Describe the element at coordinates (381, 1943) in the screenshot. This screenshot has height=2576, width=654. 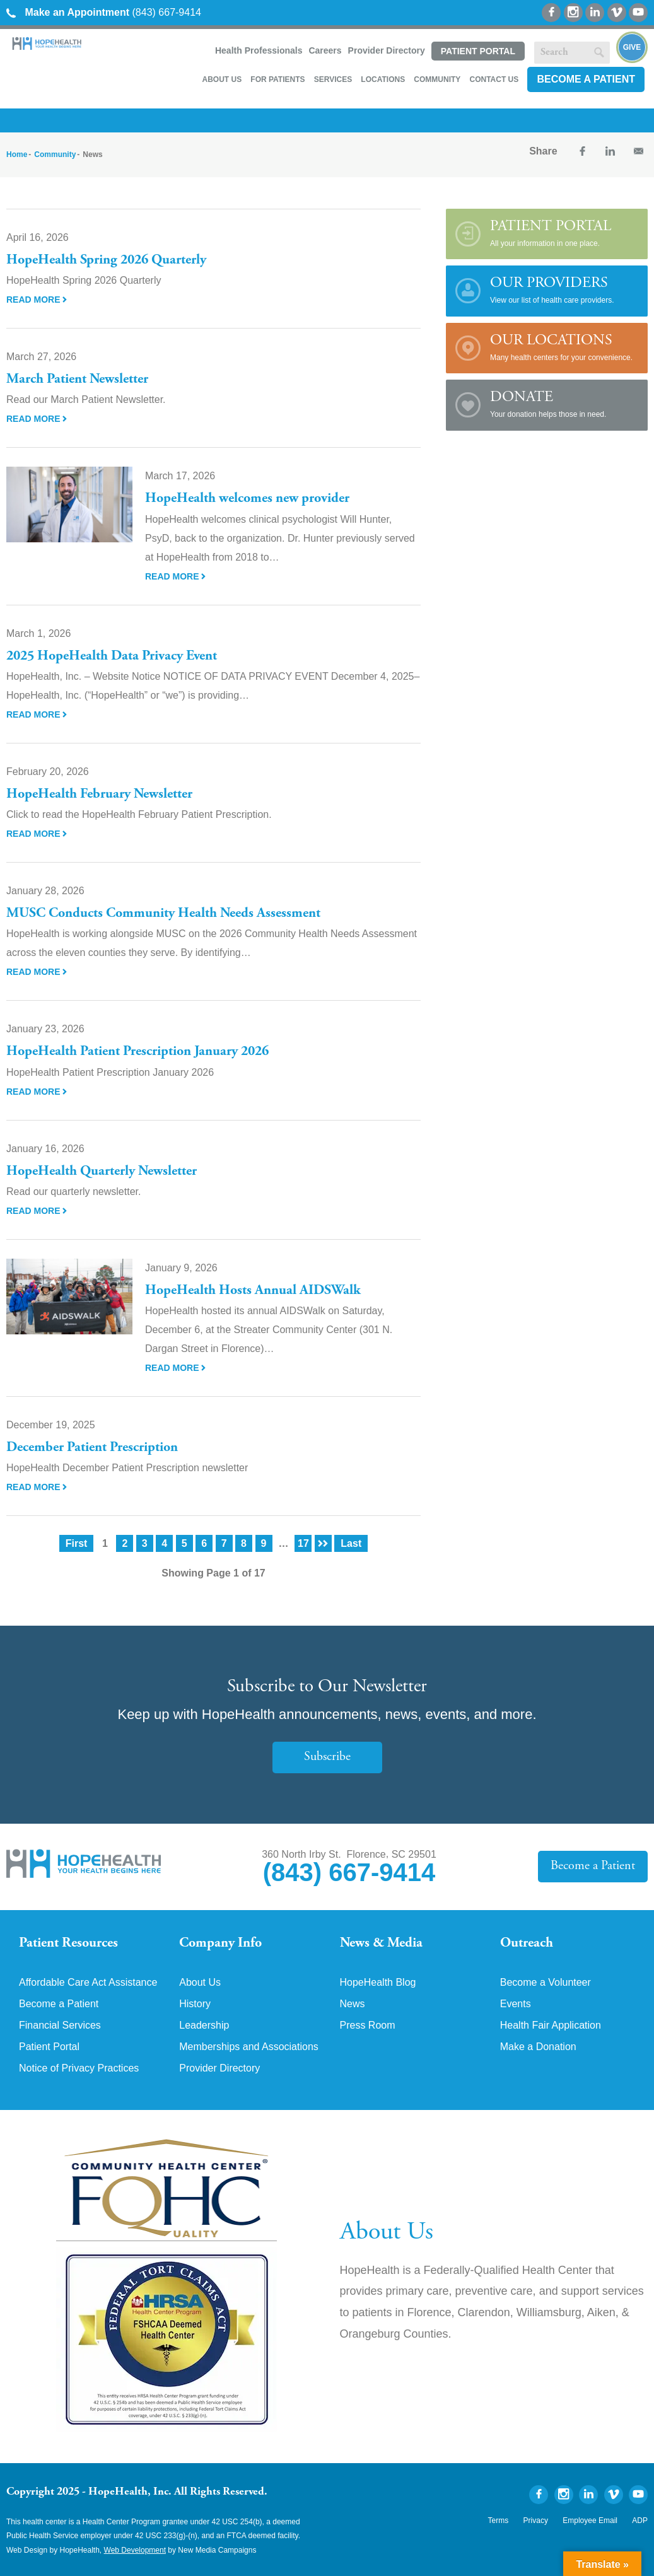
I see `News & Media` at that location.